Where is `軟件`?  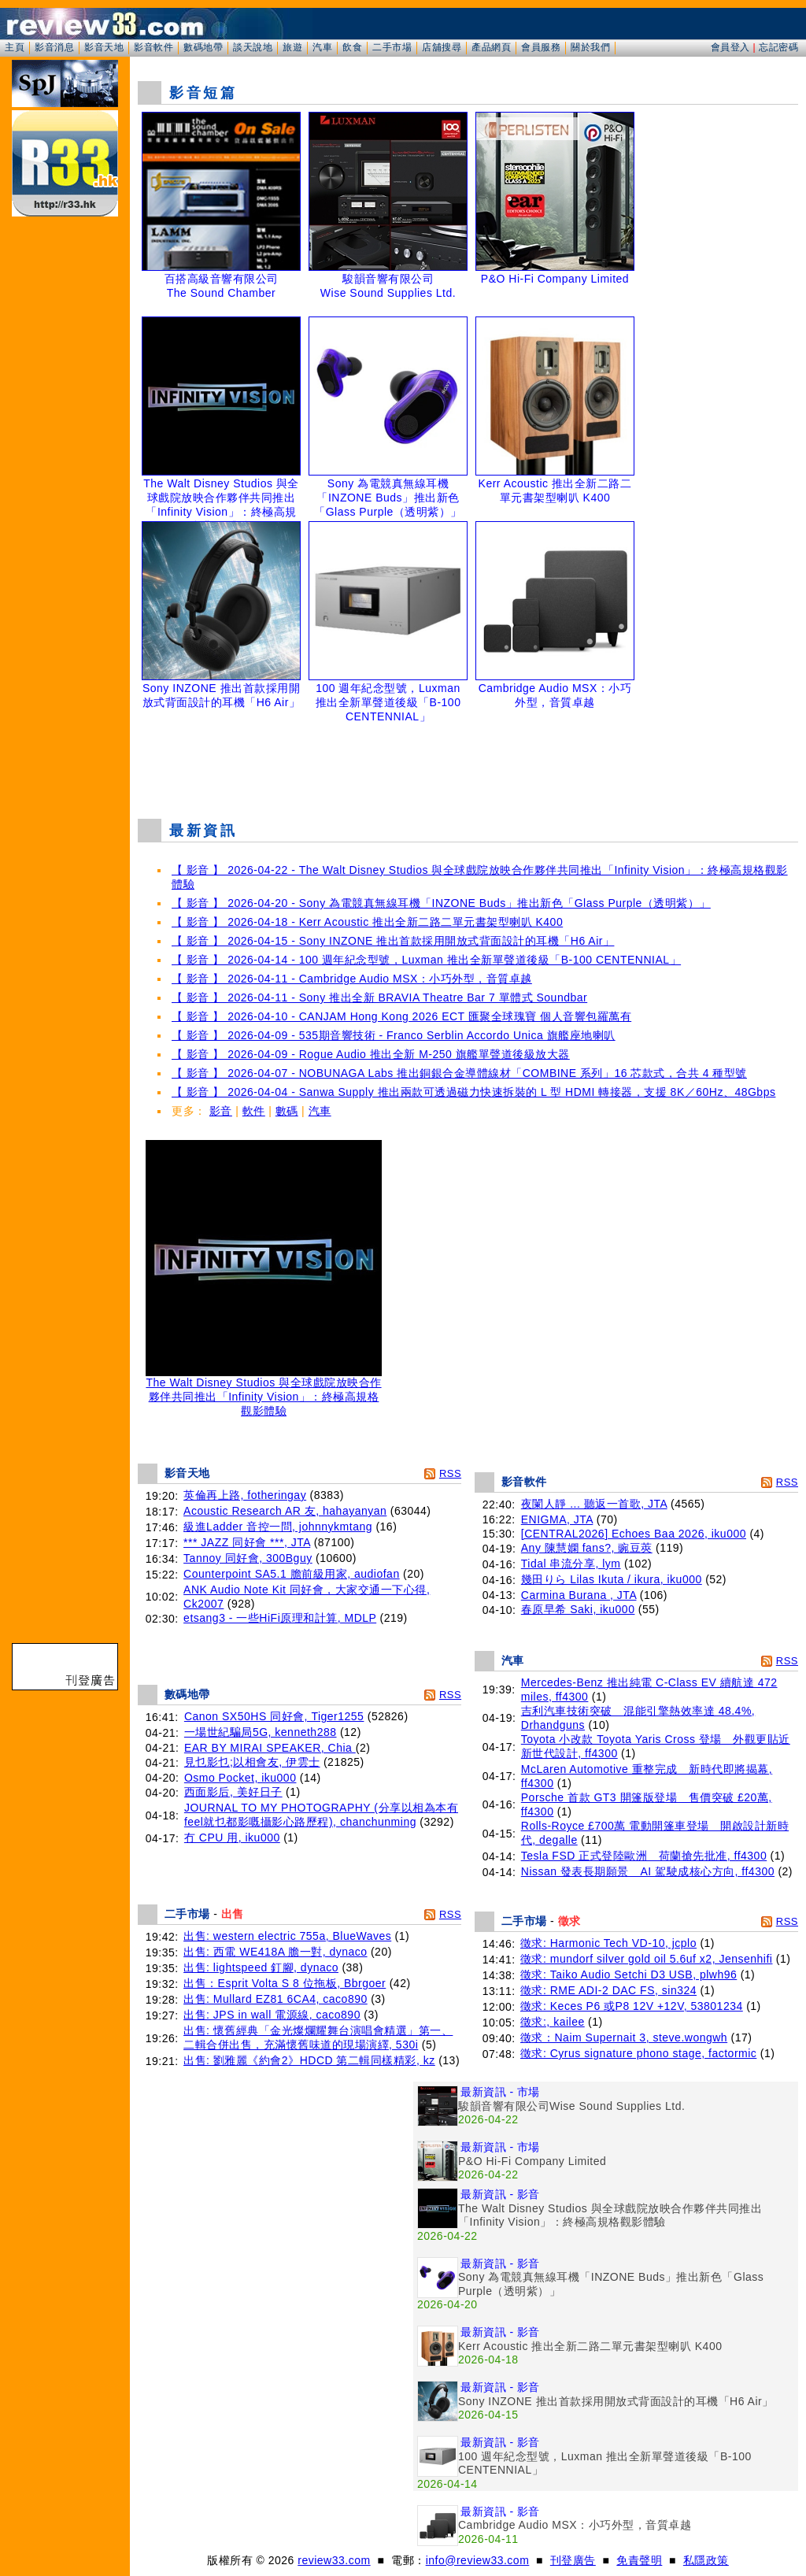
軟件 is located at coordinates (253, 1111).